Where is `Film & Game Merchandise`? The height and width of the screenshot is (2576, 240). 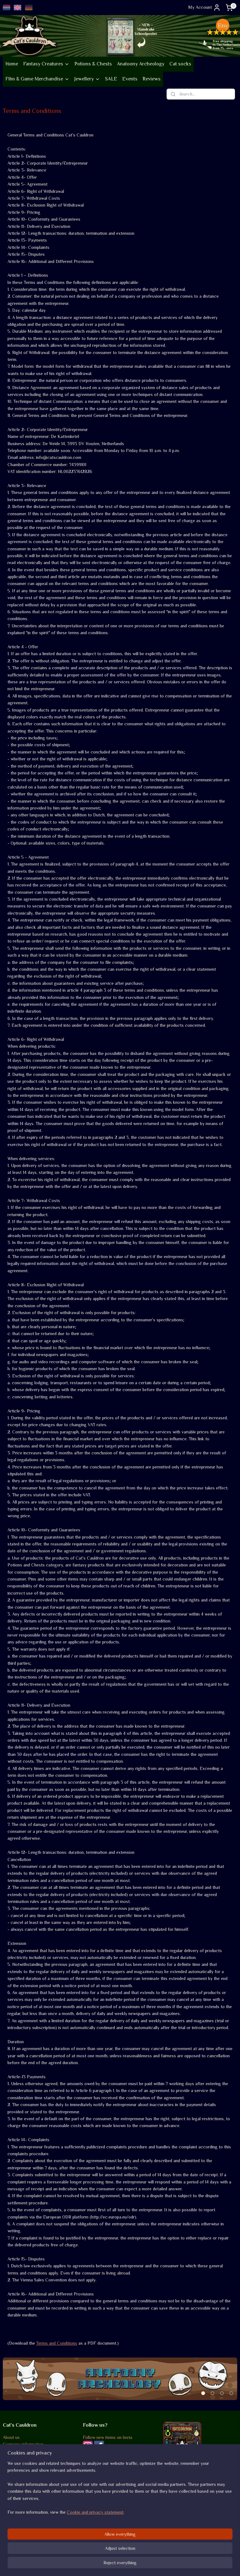
Film & Game Merchandise is located at coordinates (37, 79).